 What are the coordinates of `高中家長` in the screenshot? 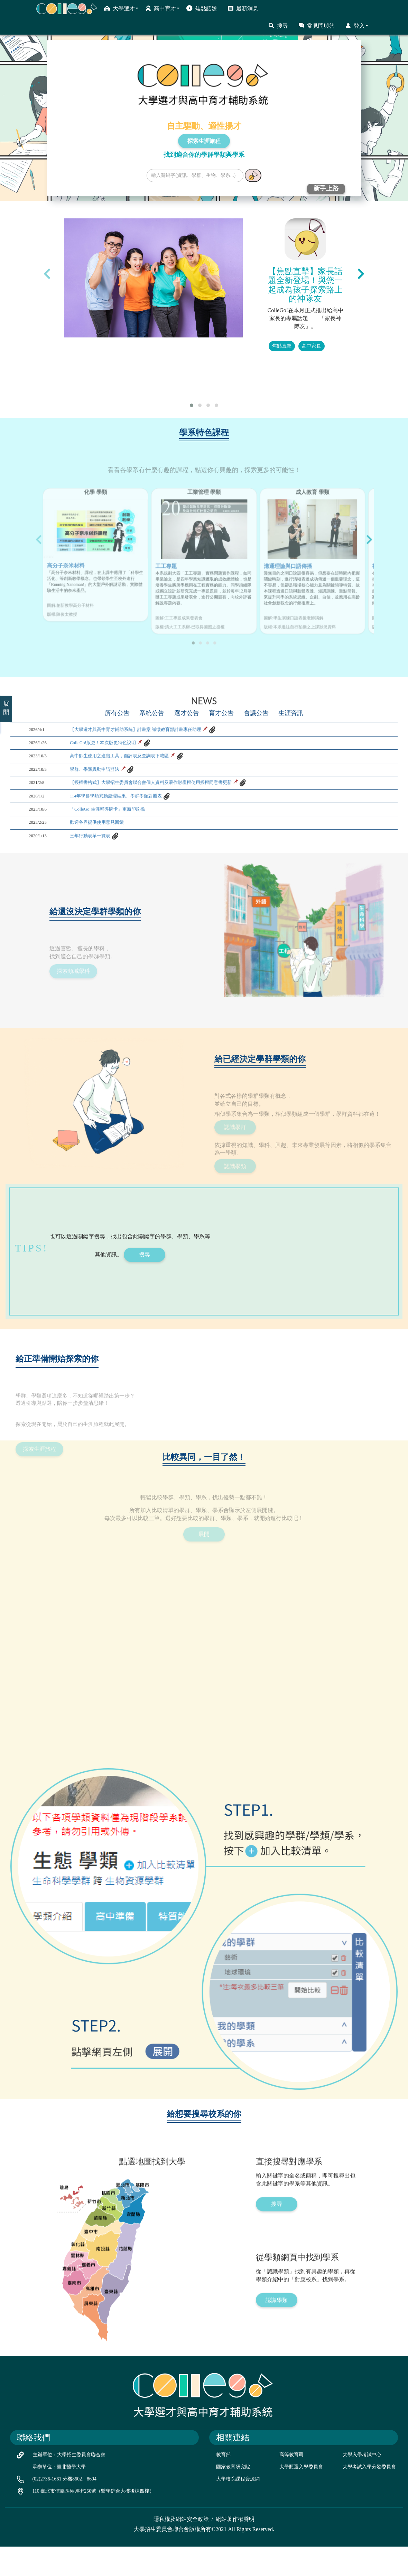 It's located at (311, 346).